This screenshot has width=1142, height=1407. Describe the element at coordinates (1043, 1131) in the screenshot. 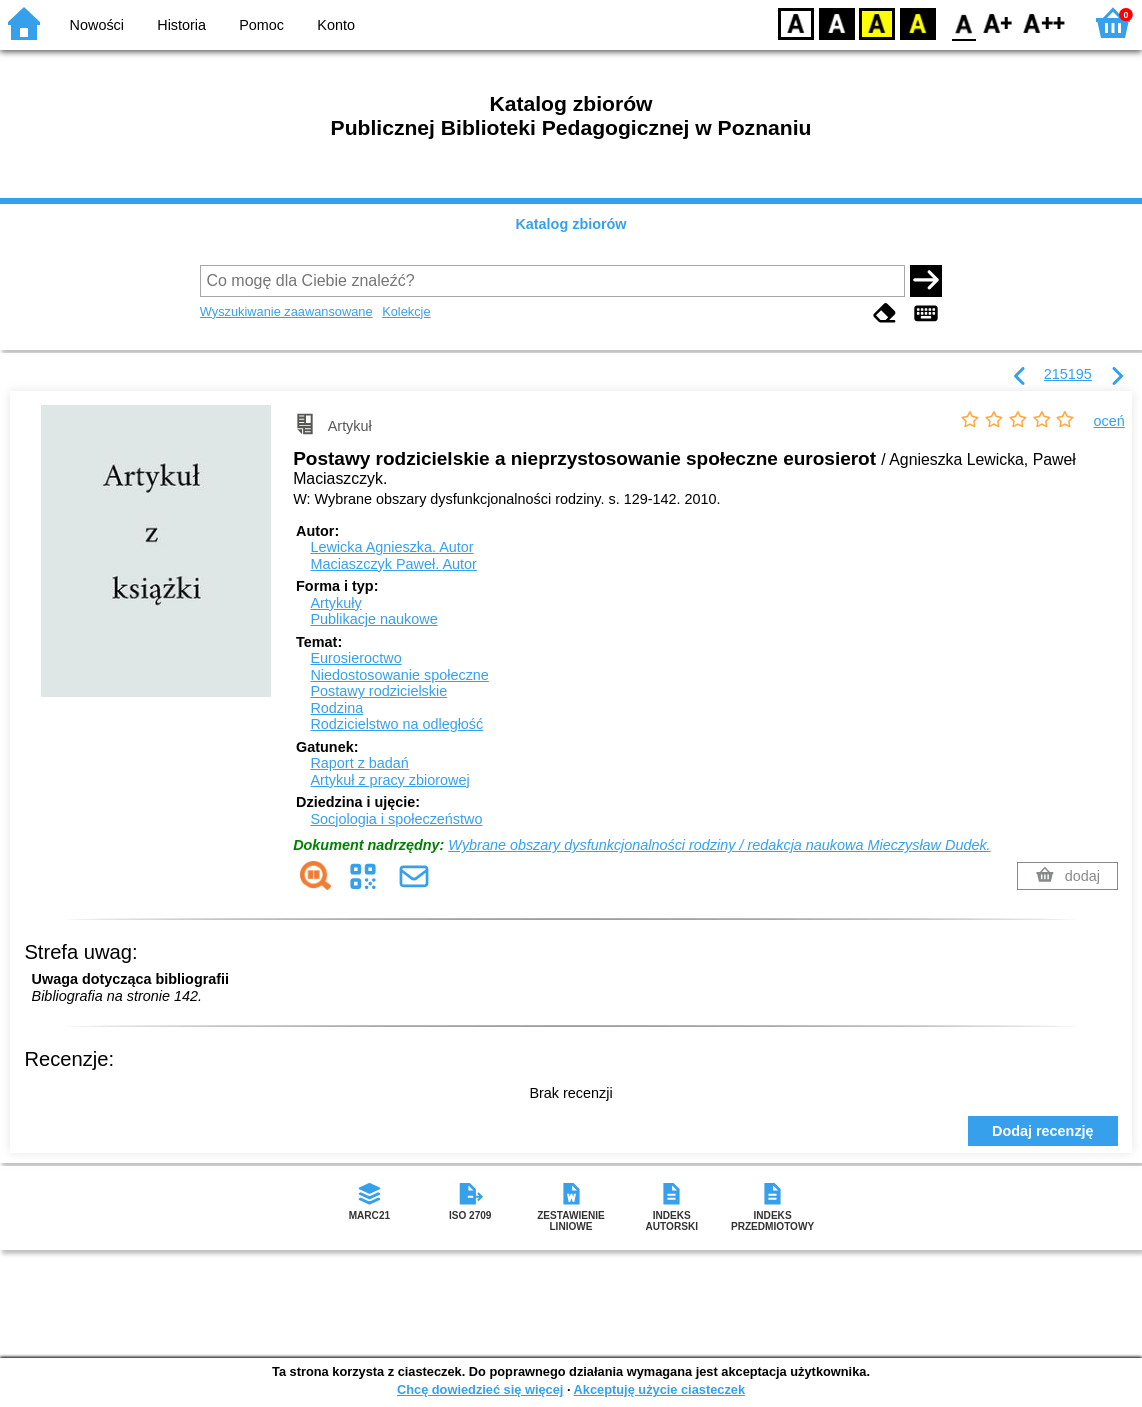

I see `Dodaj recenzję` at that location.